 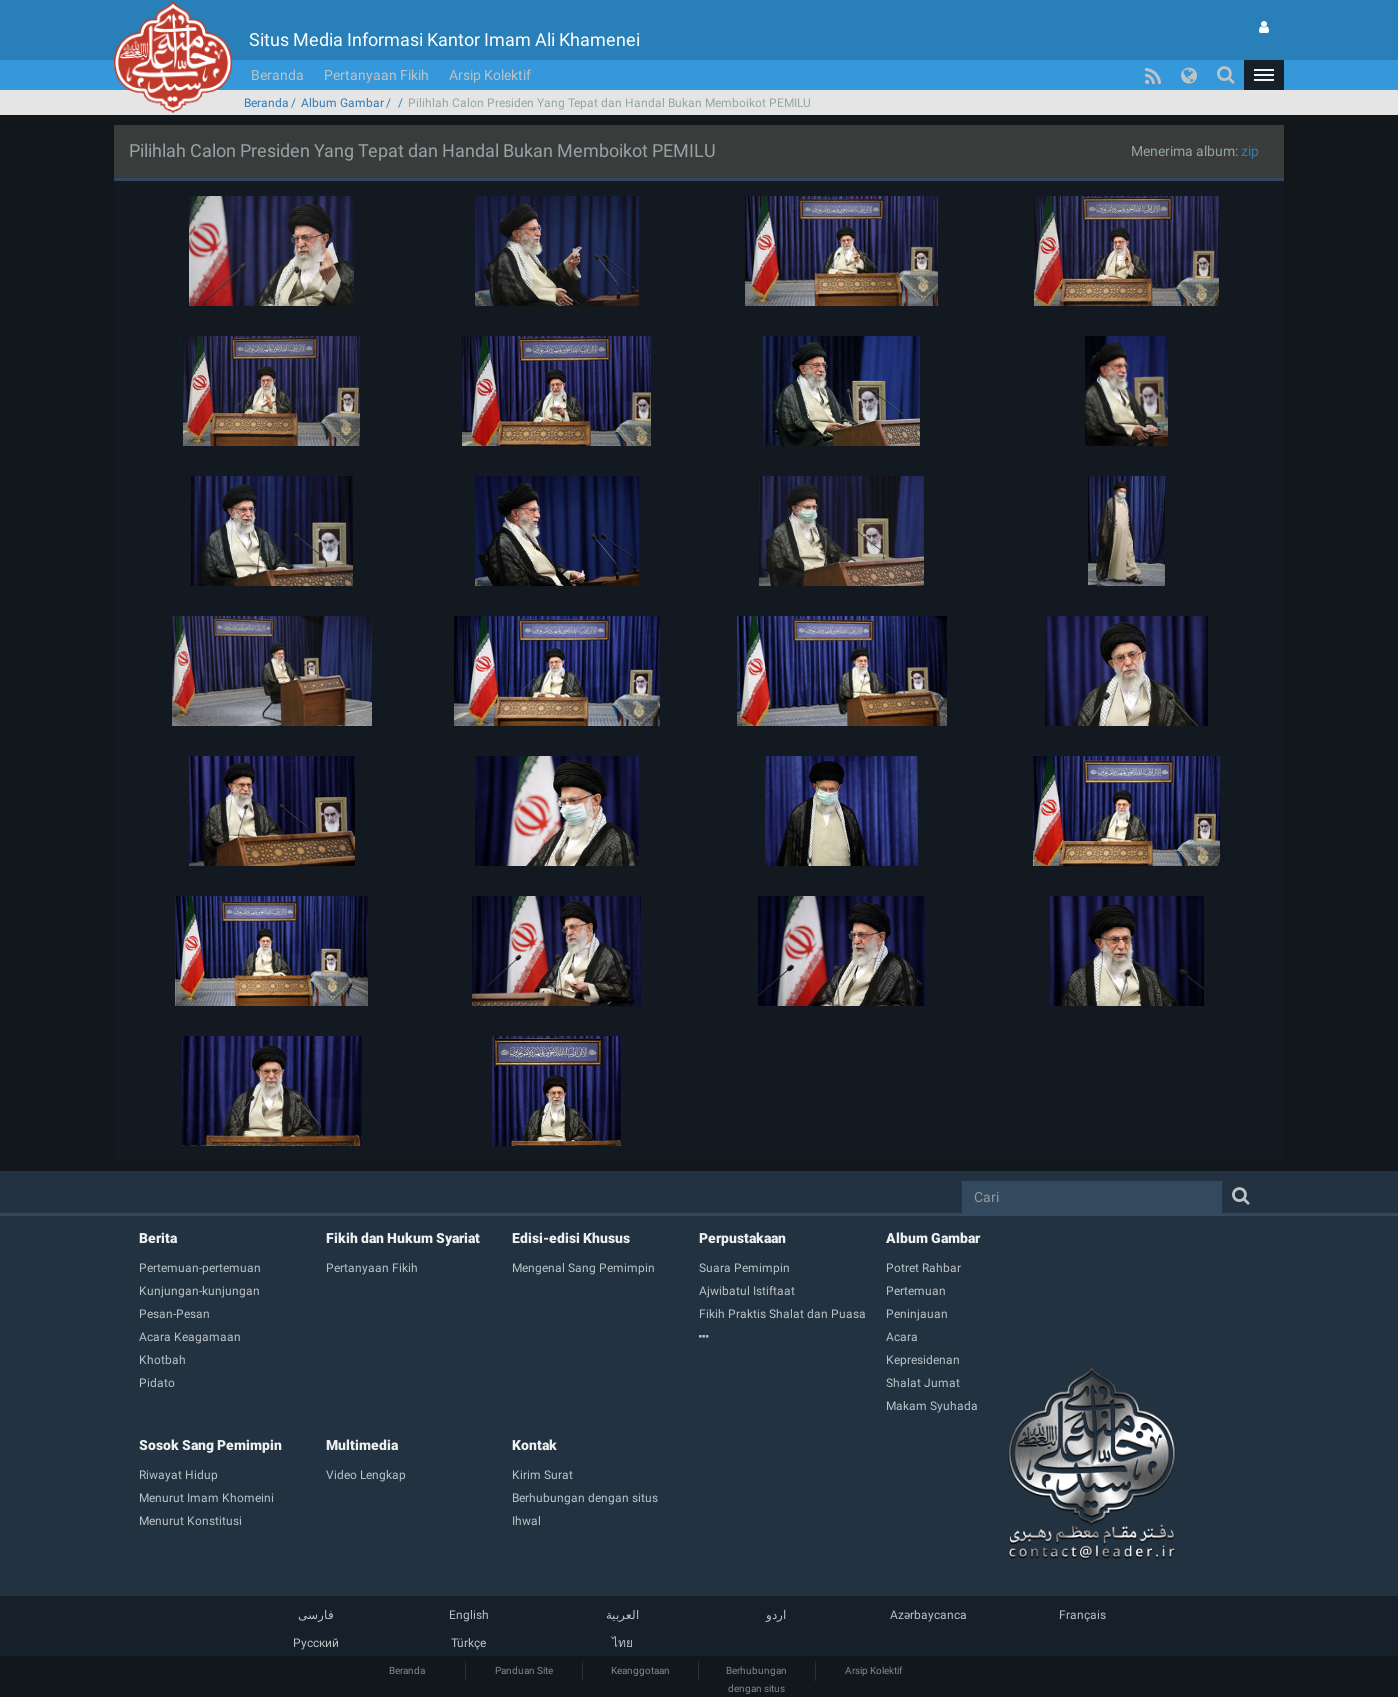 What do you see at coordinates (376, 75) in the screenshot?
I see `Pertanyaan Fikih` at bounding box center [376, 75].